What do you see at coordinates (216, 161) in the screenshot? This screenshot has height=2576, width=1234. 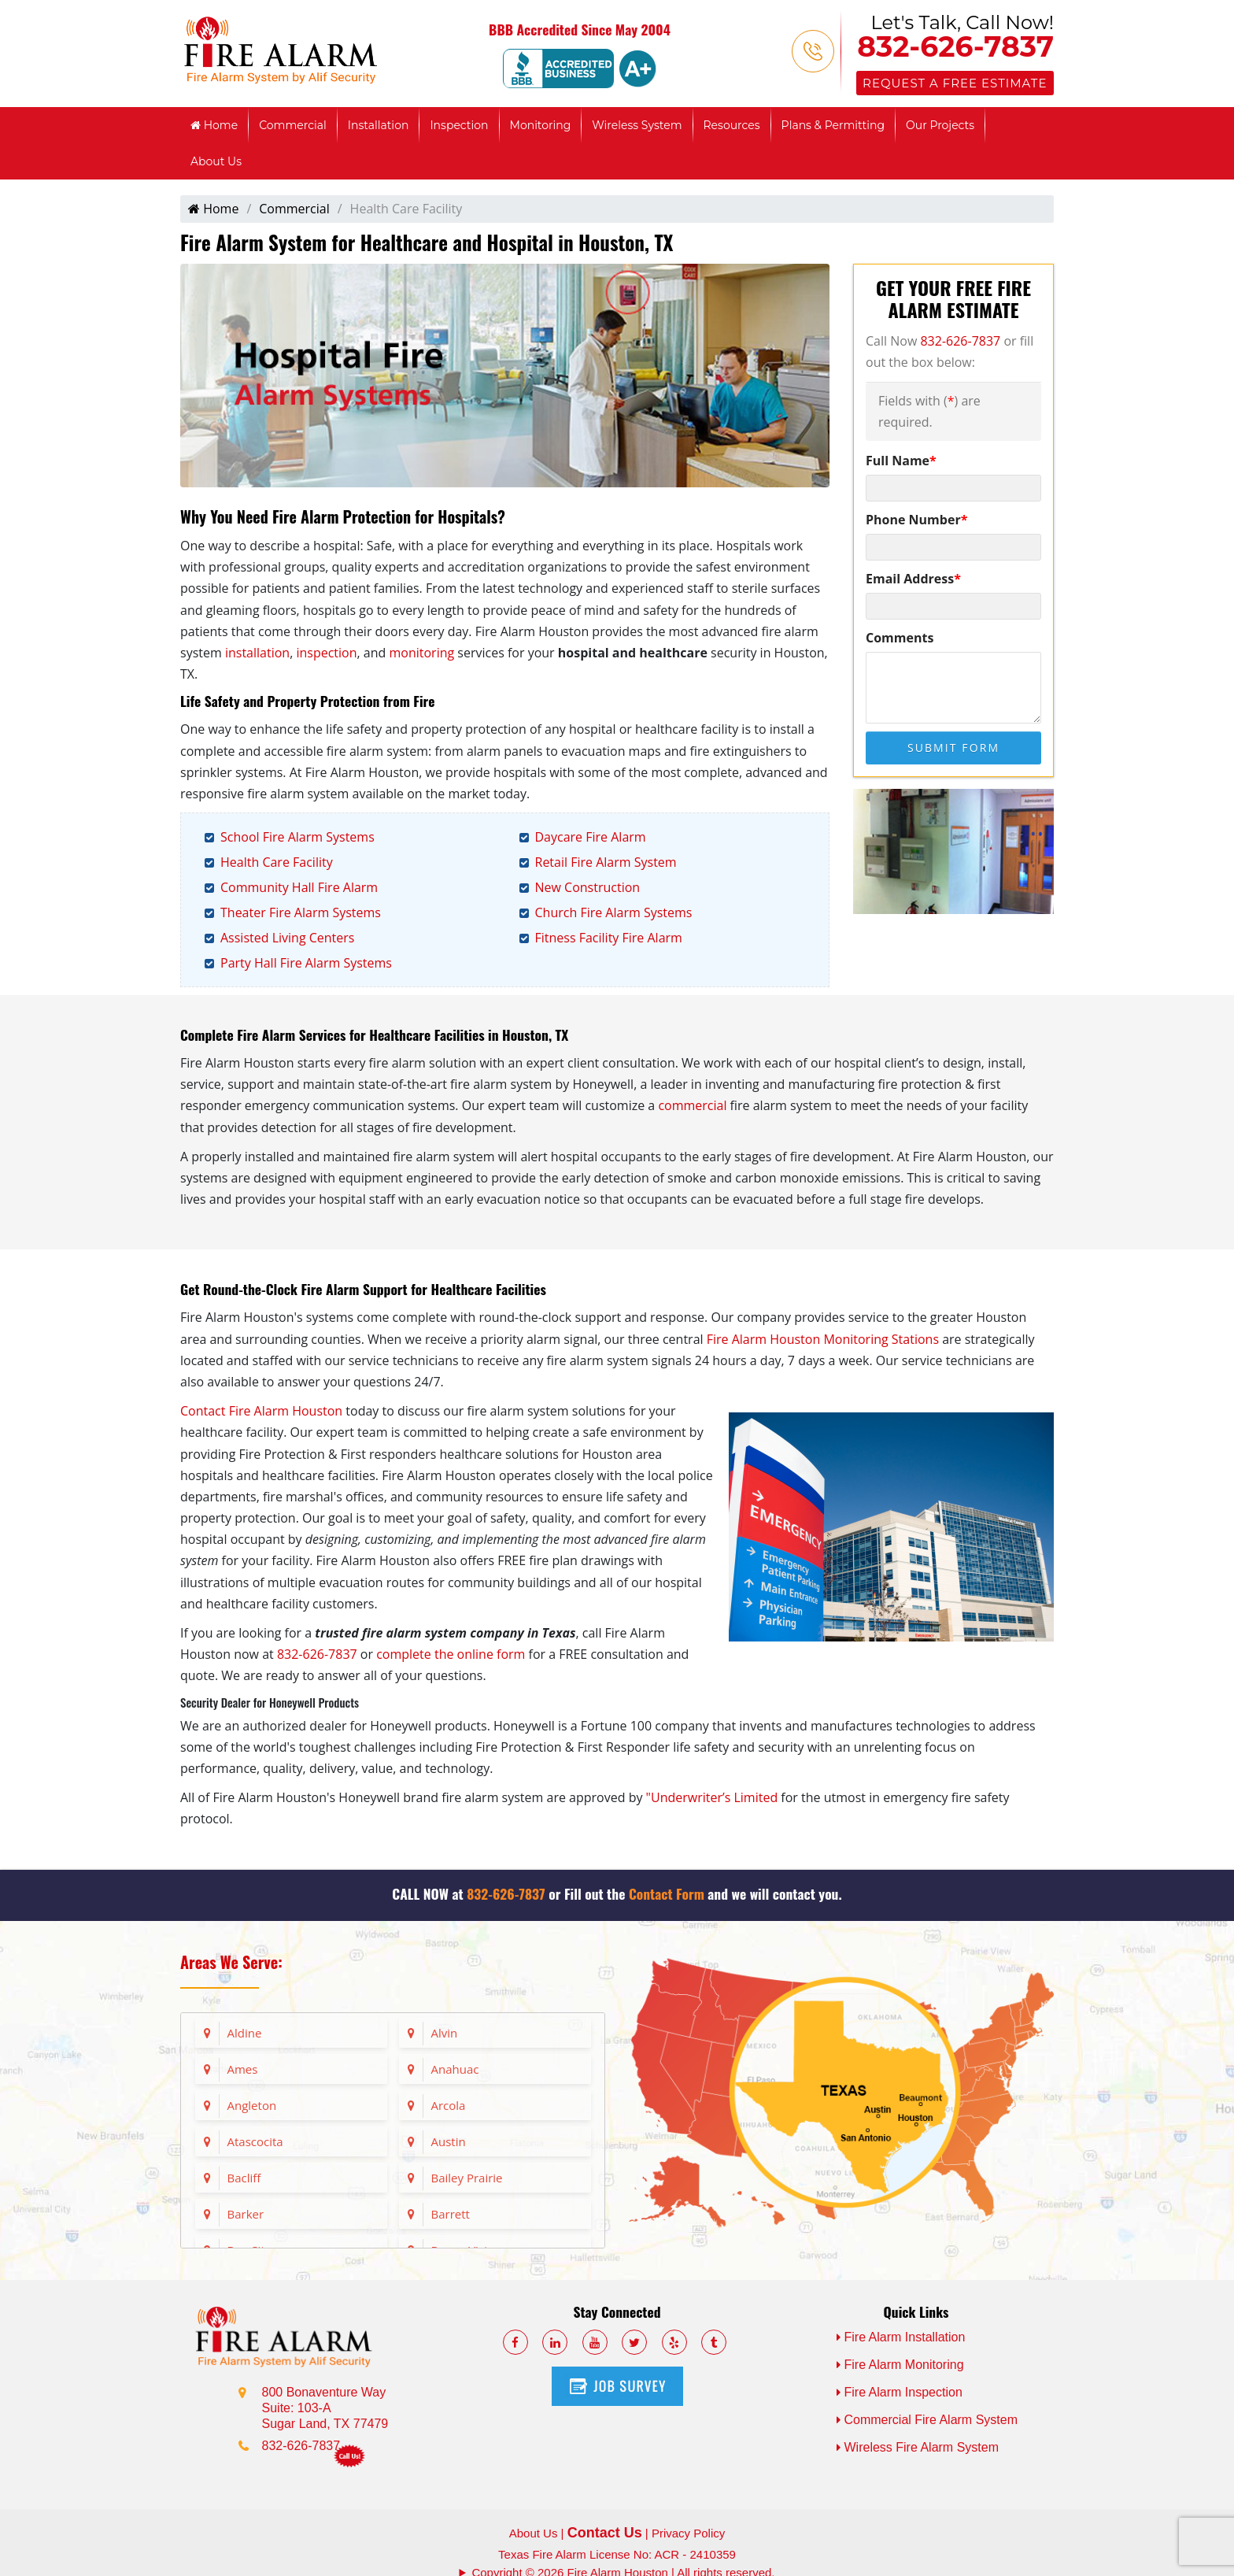 I see `About Us` at bounding box center [216, 161].